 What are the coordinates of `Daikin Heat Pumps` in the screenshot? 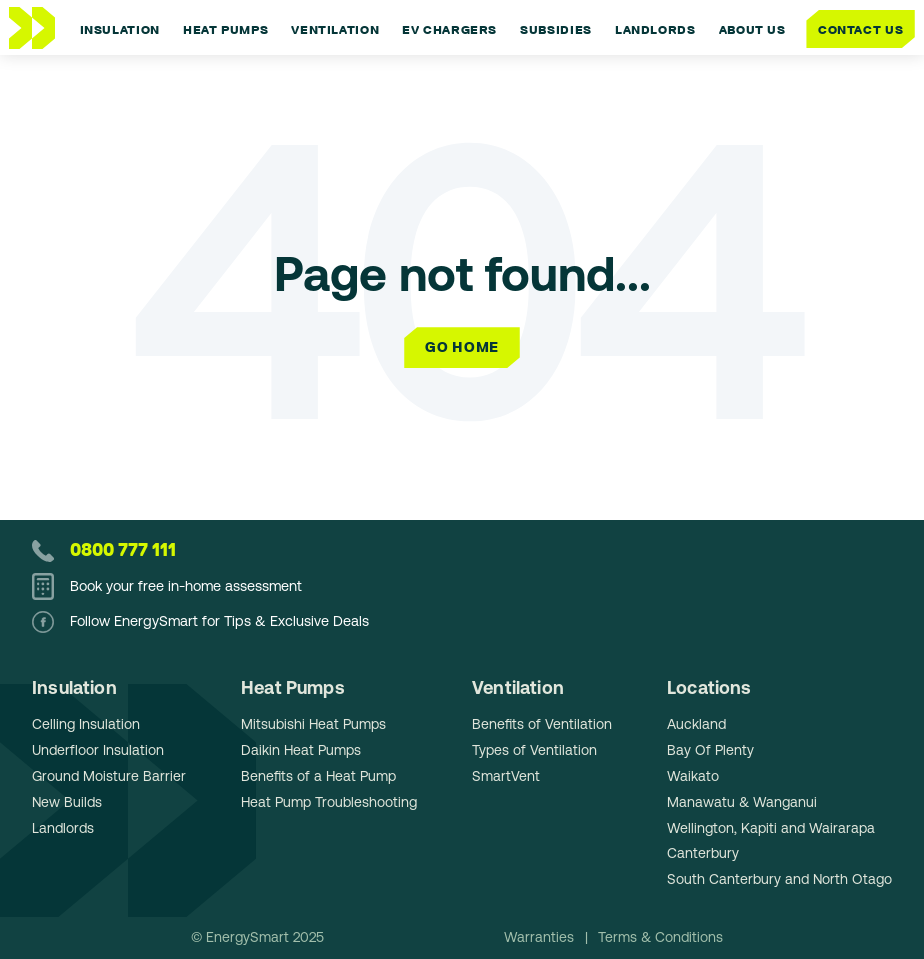 It's located at (301, 750).